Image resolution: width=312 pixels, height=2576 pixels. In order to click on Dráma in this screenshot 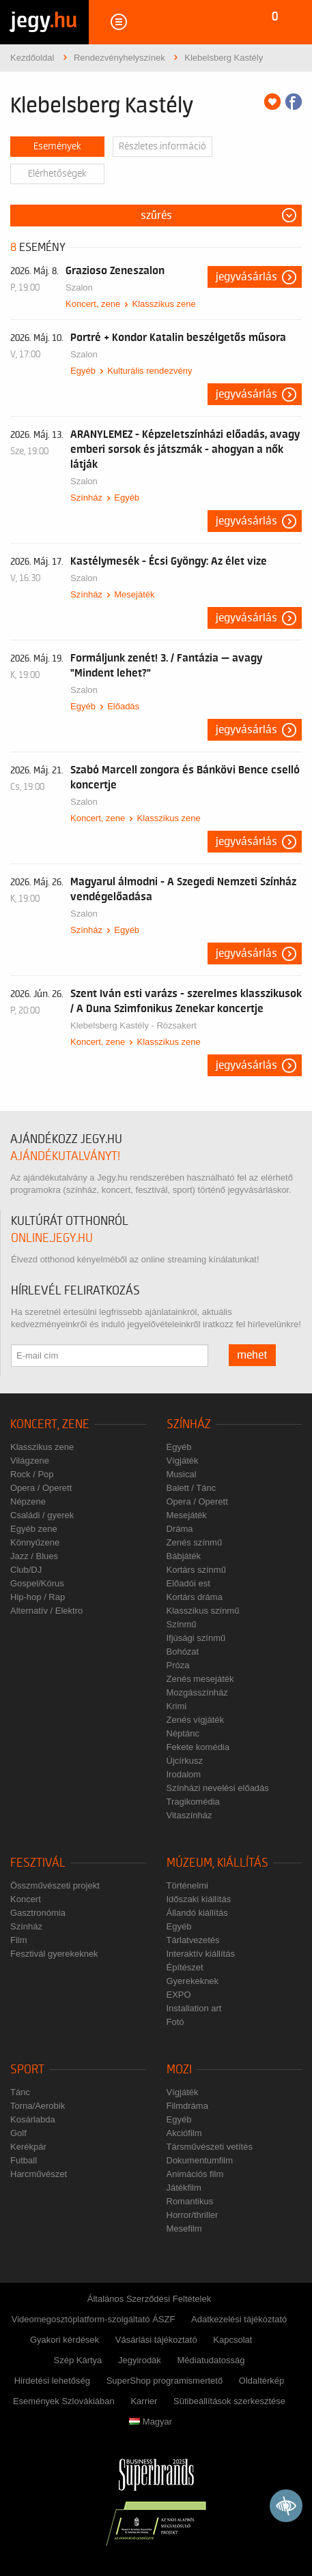, I will do `click(180, 1529)`.